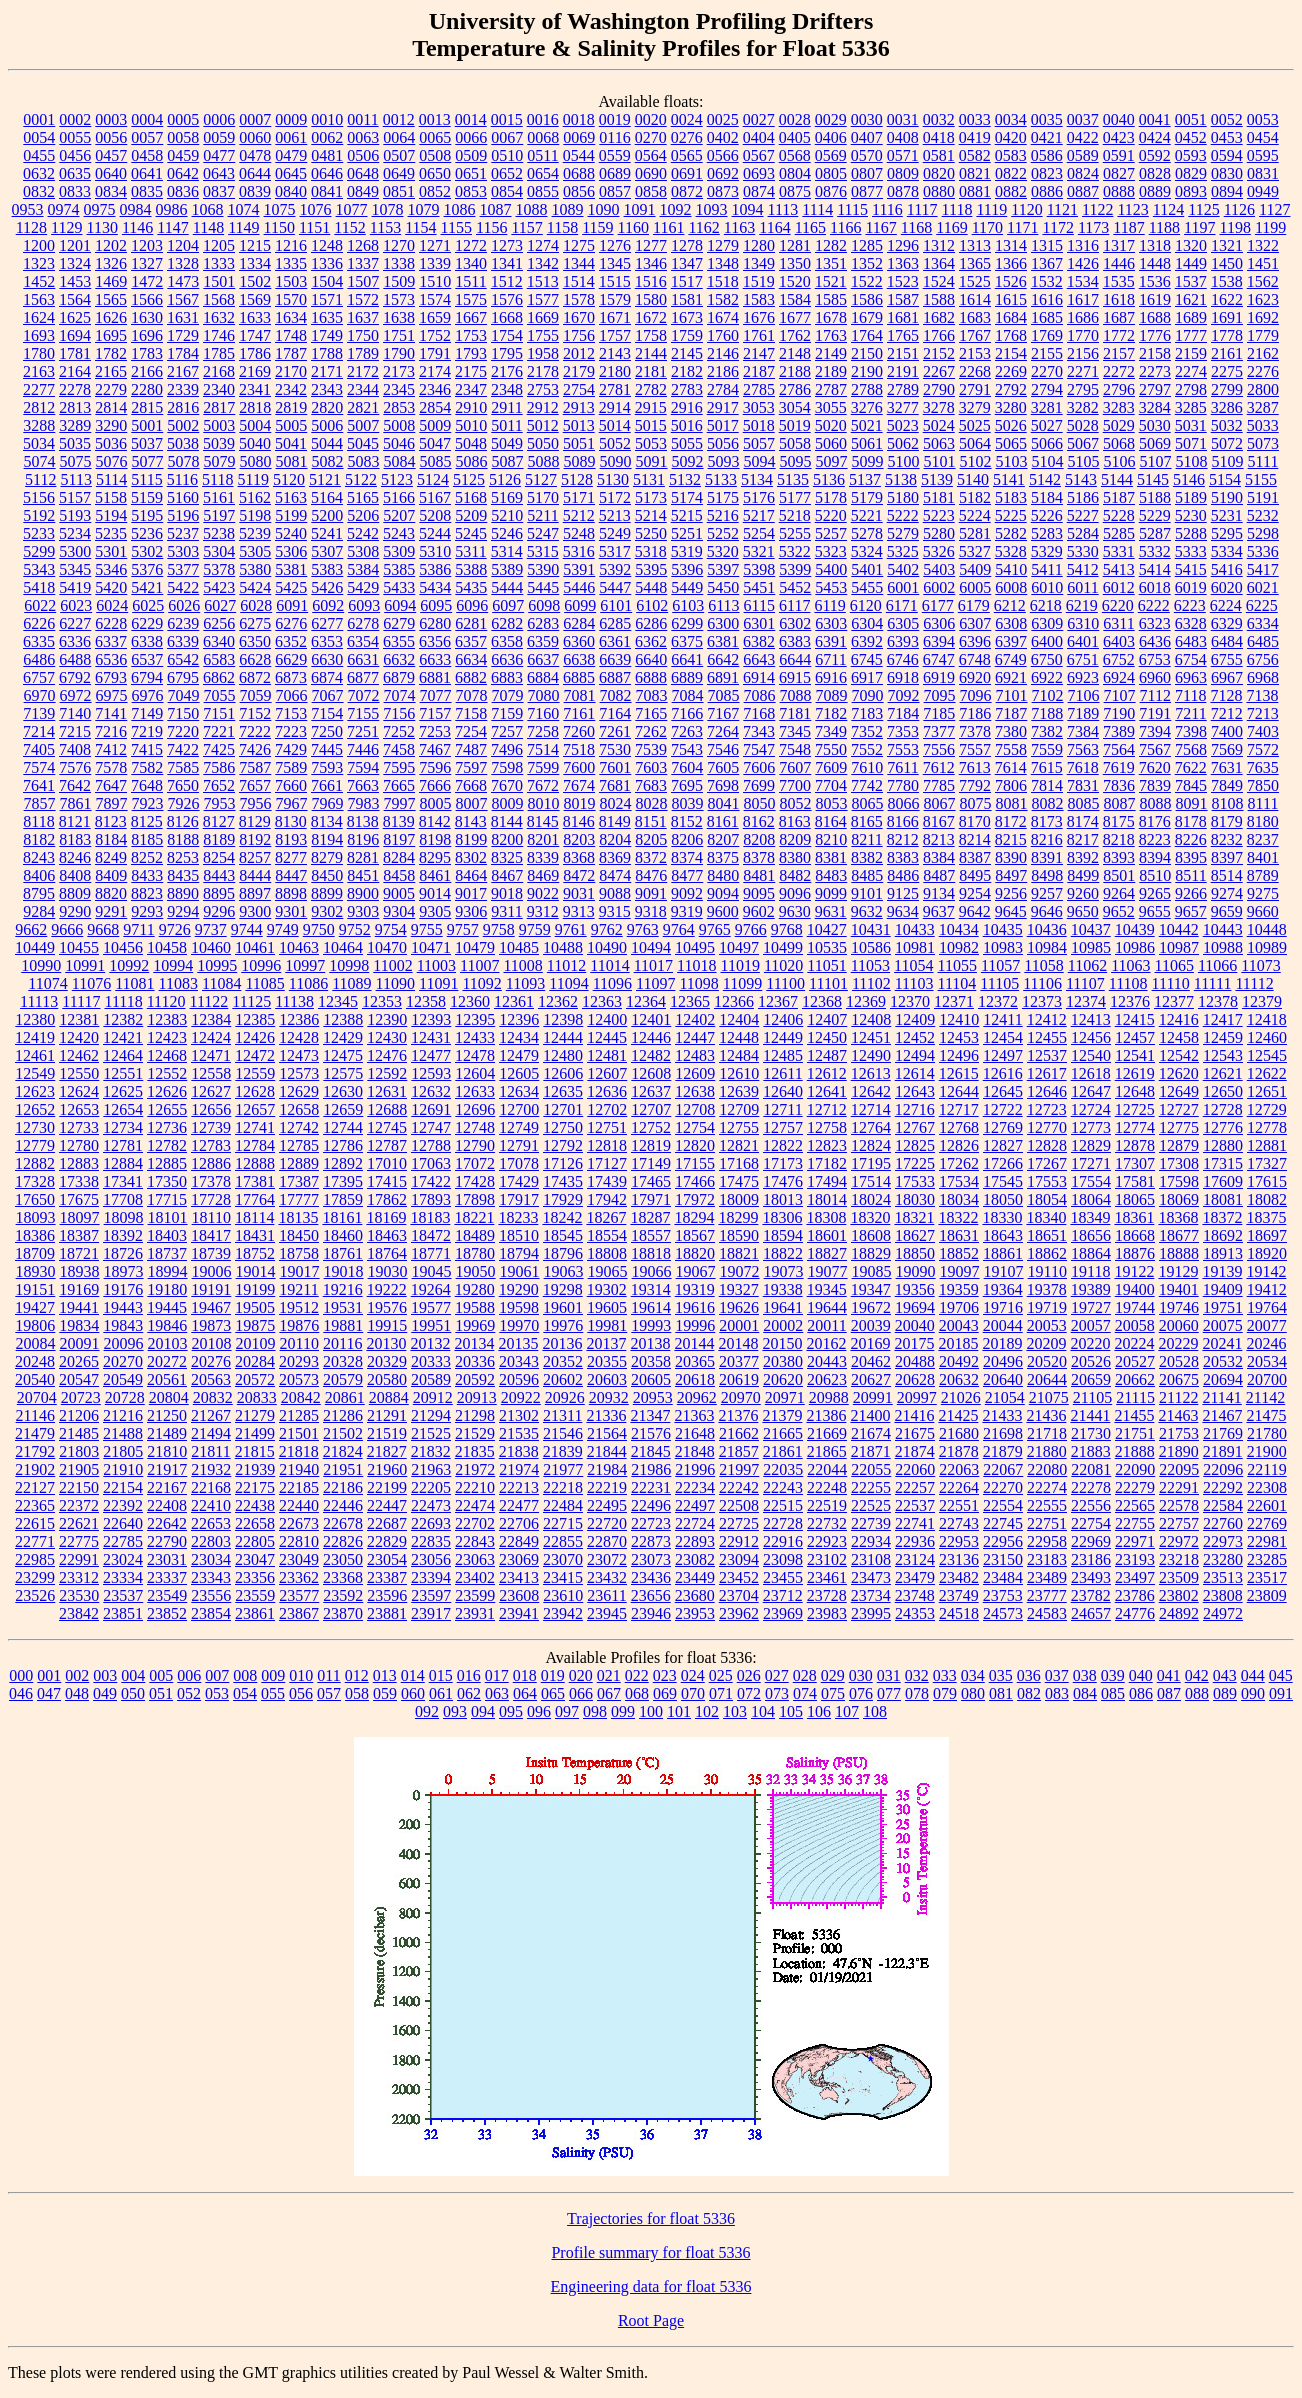 The width and height of the screenshot is (1302, 2398). Describe the element at coordinates (650, 1343) in the screenshot. I see `20138` at that location.